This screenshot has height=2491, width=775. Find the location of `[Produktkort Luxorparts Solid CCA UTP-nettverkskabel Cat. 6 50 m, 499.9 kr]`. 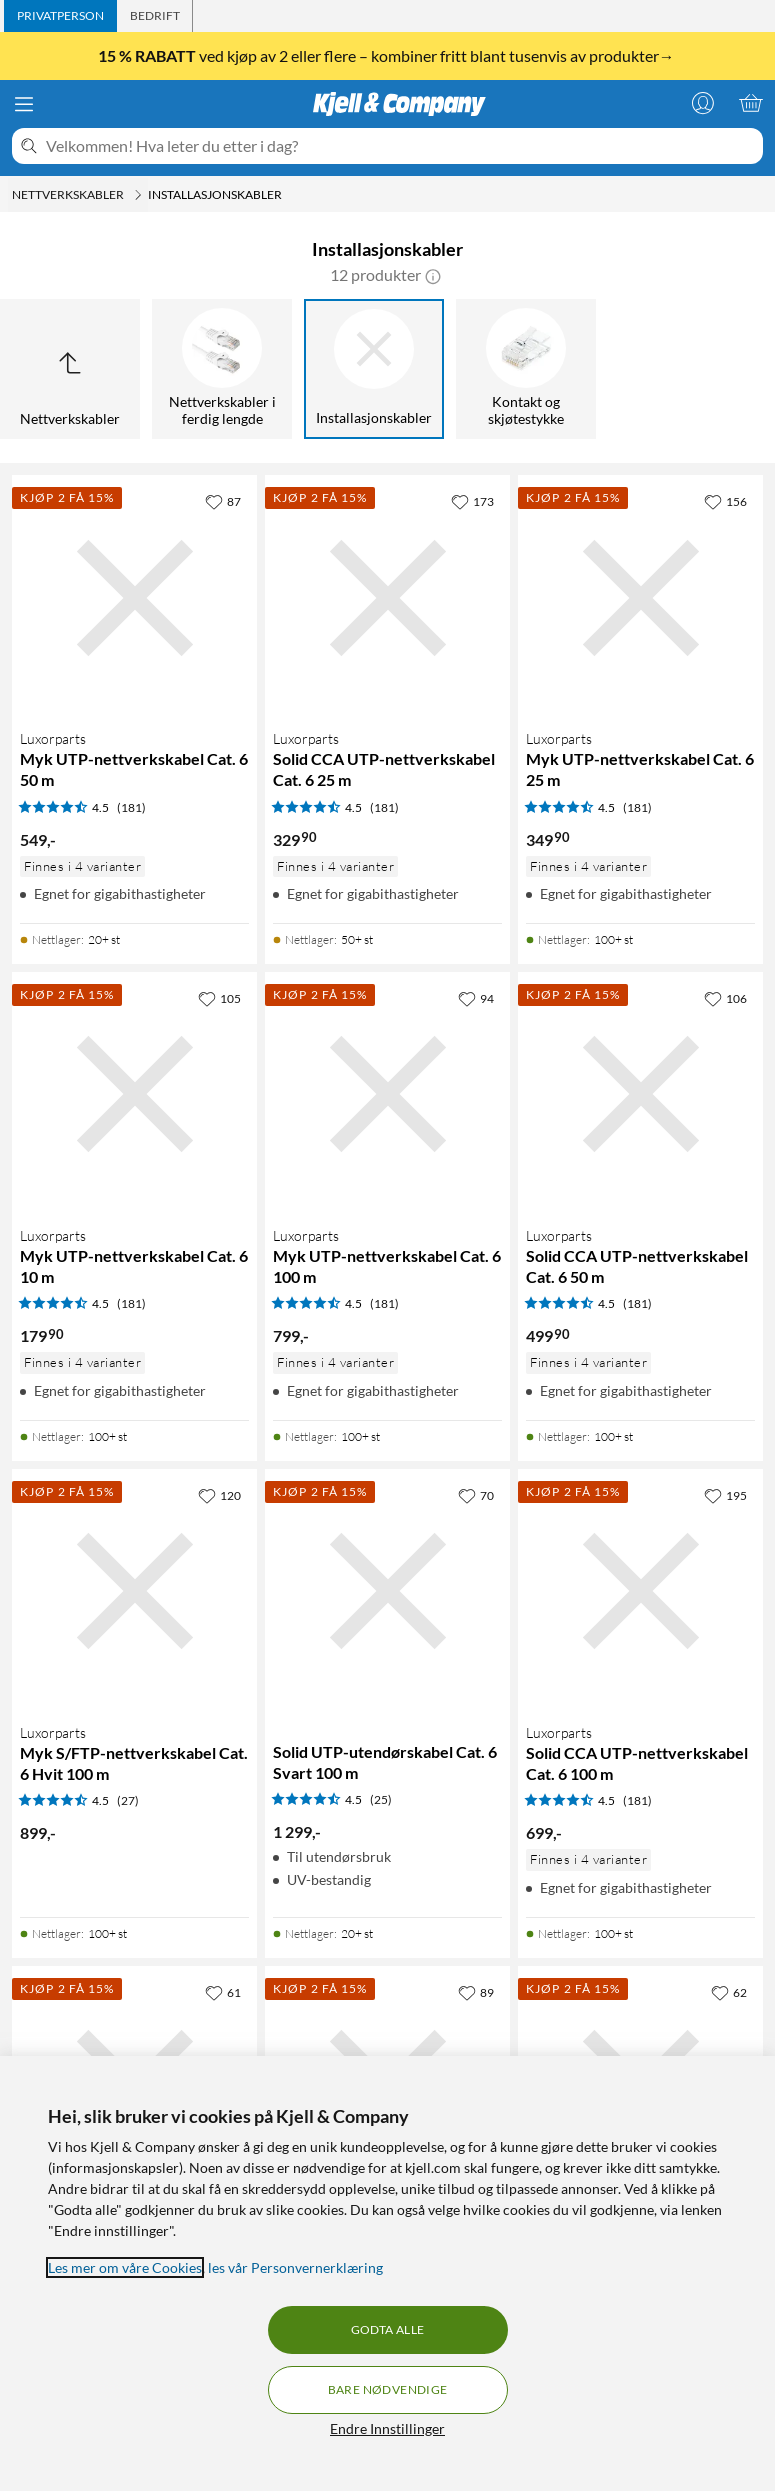

[Produktkort Luxorparts Solid CCA UTP-nettverkskabel Cat. 6 50 m, 499.9 kr] is located at coordinates (640, 1094).